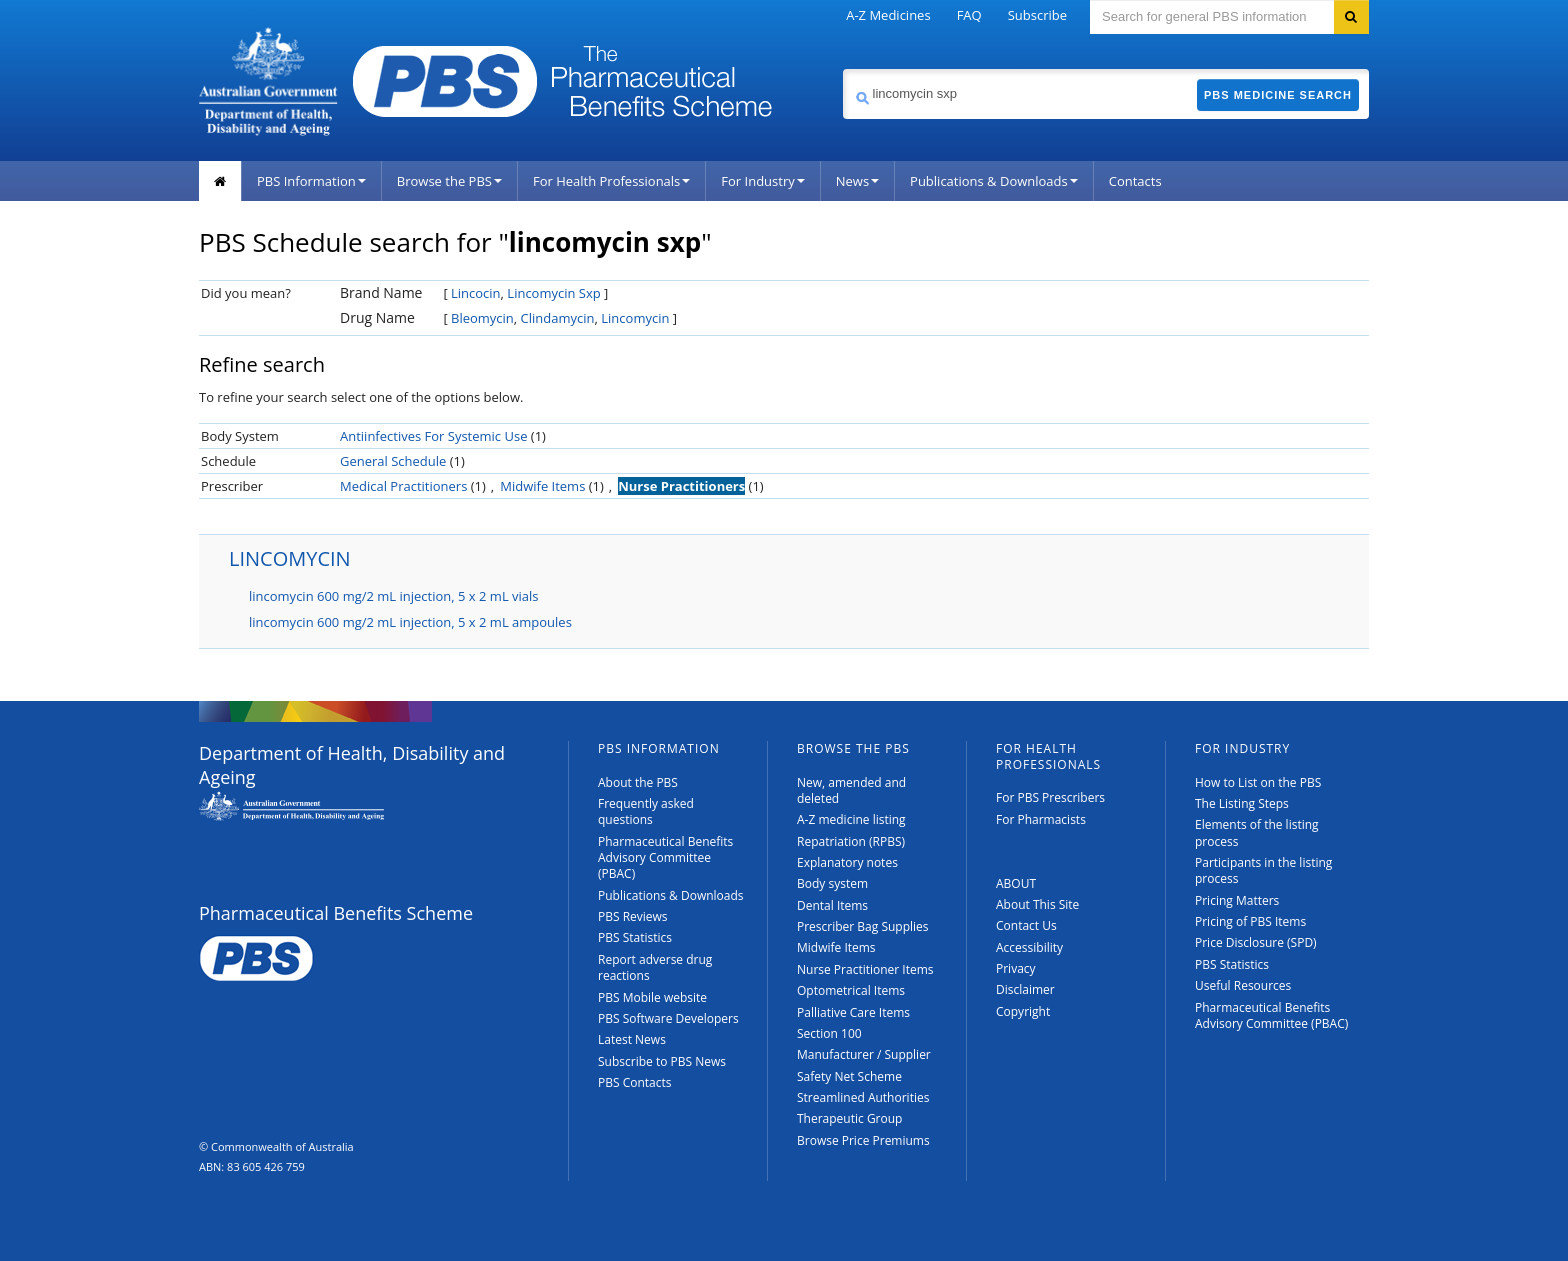 Image resolution: width=1568 pixels, height=1261 pixels. I want to click on Participants in the listing process, so click(1263, 870).